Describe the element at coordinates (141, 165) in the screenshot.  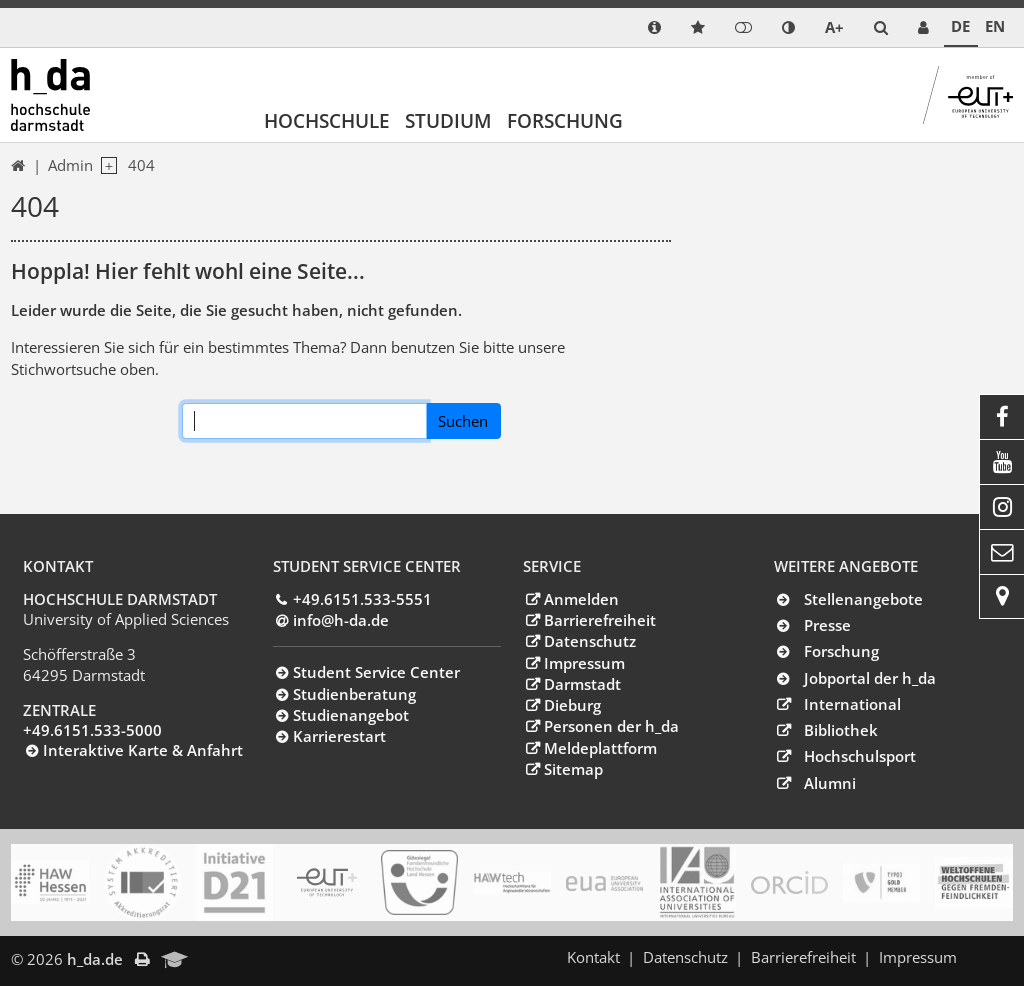
I see `404` at that location.